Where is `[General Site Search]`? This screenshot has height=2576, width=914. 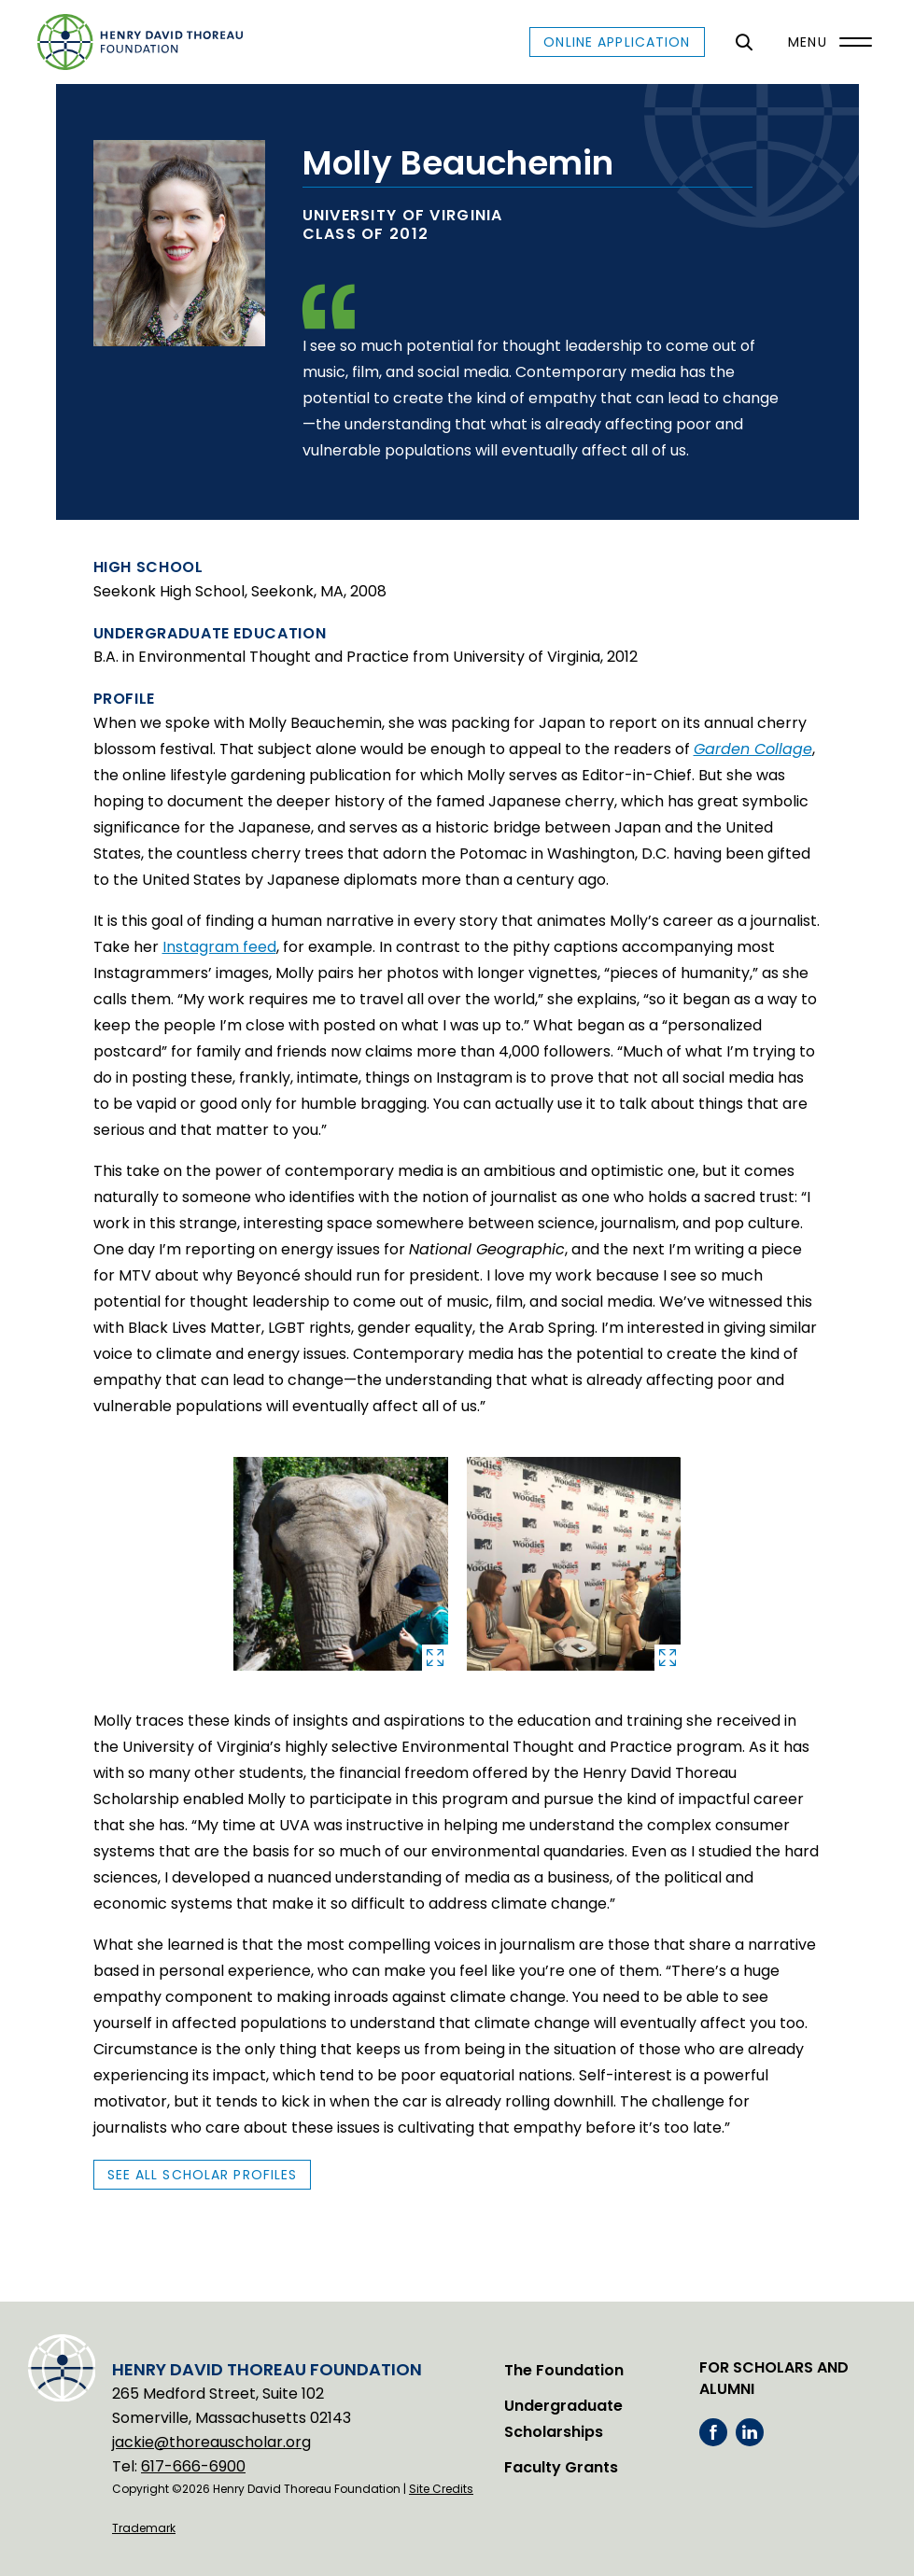 [General Site Search] is located at coordinates (745, 42).